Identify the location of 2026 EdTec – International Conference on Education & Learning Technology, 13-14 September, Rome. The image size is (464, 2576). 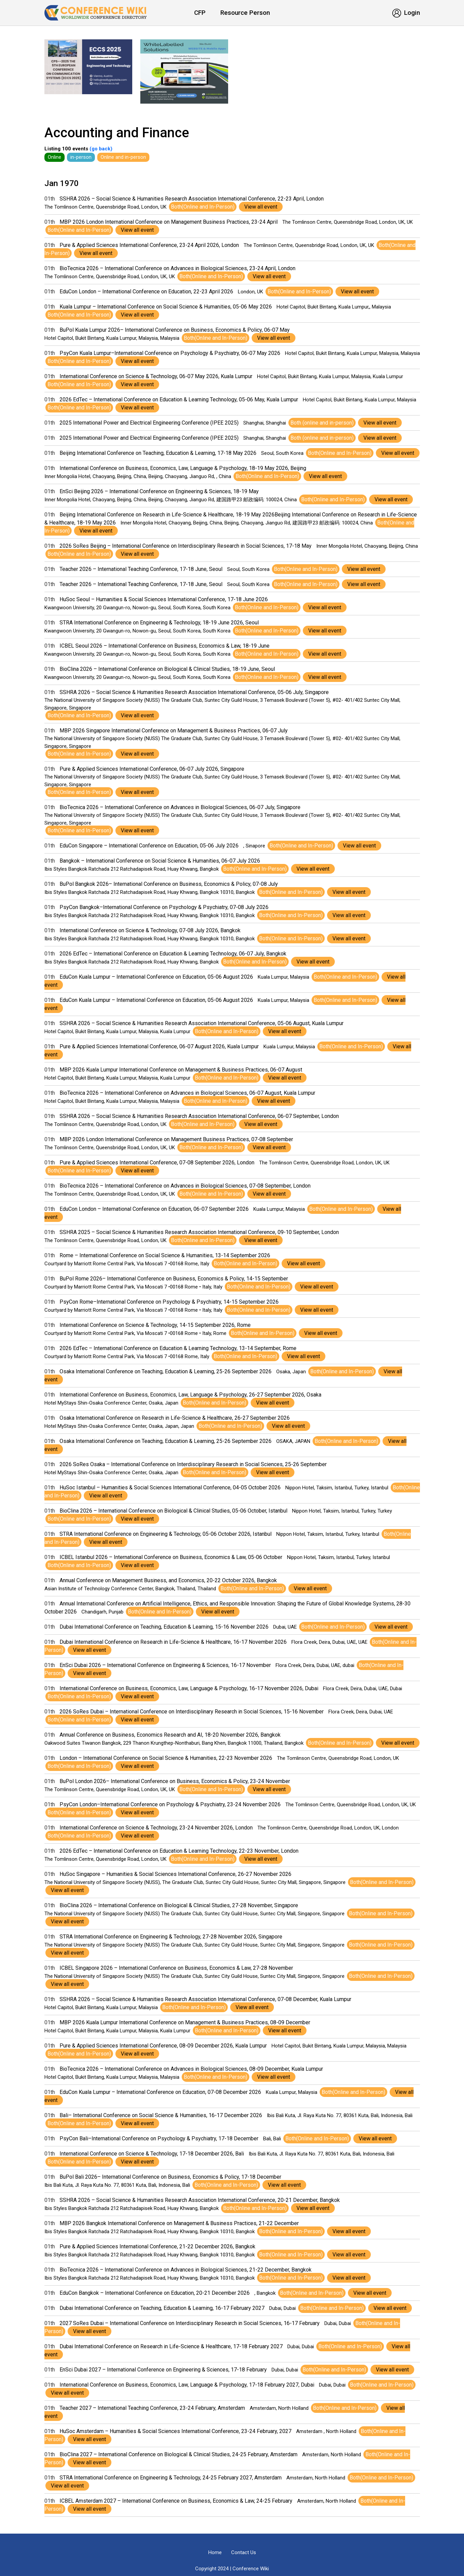
(178, 1348).